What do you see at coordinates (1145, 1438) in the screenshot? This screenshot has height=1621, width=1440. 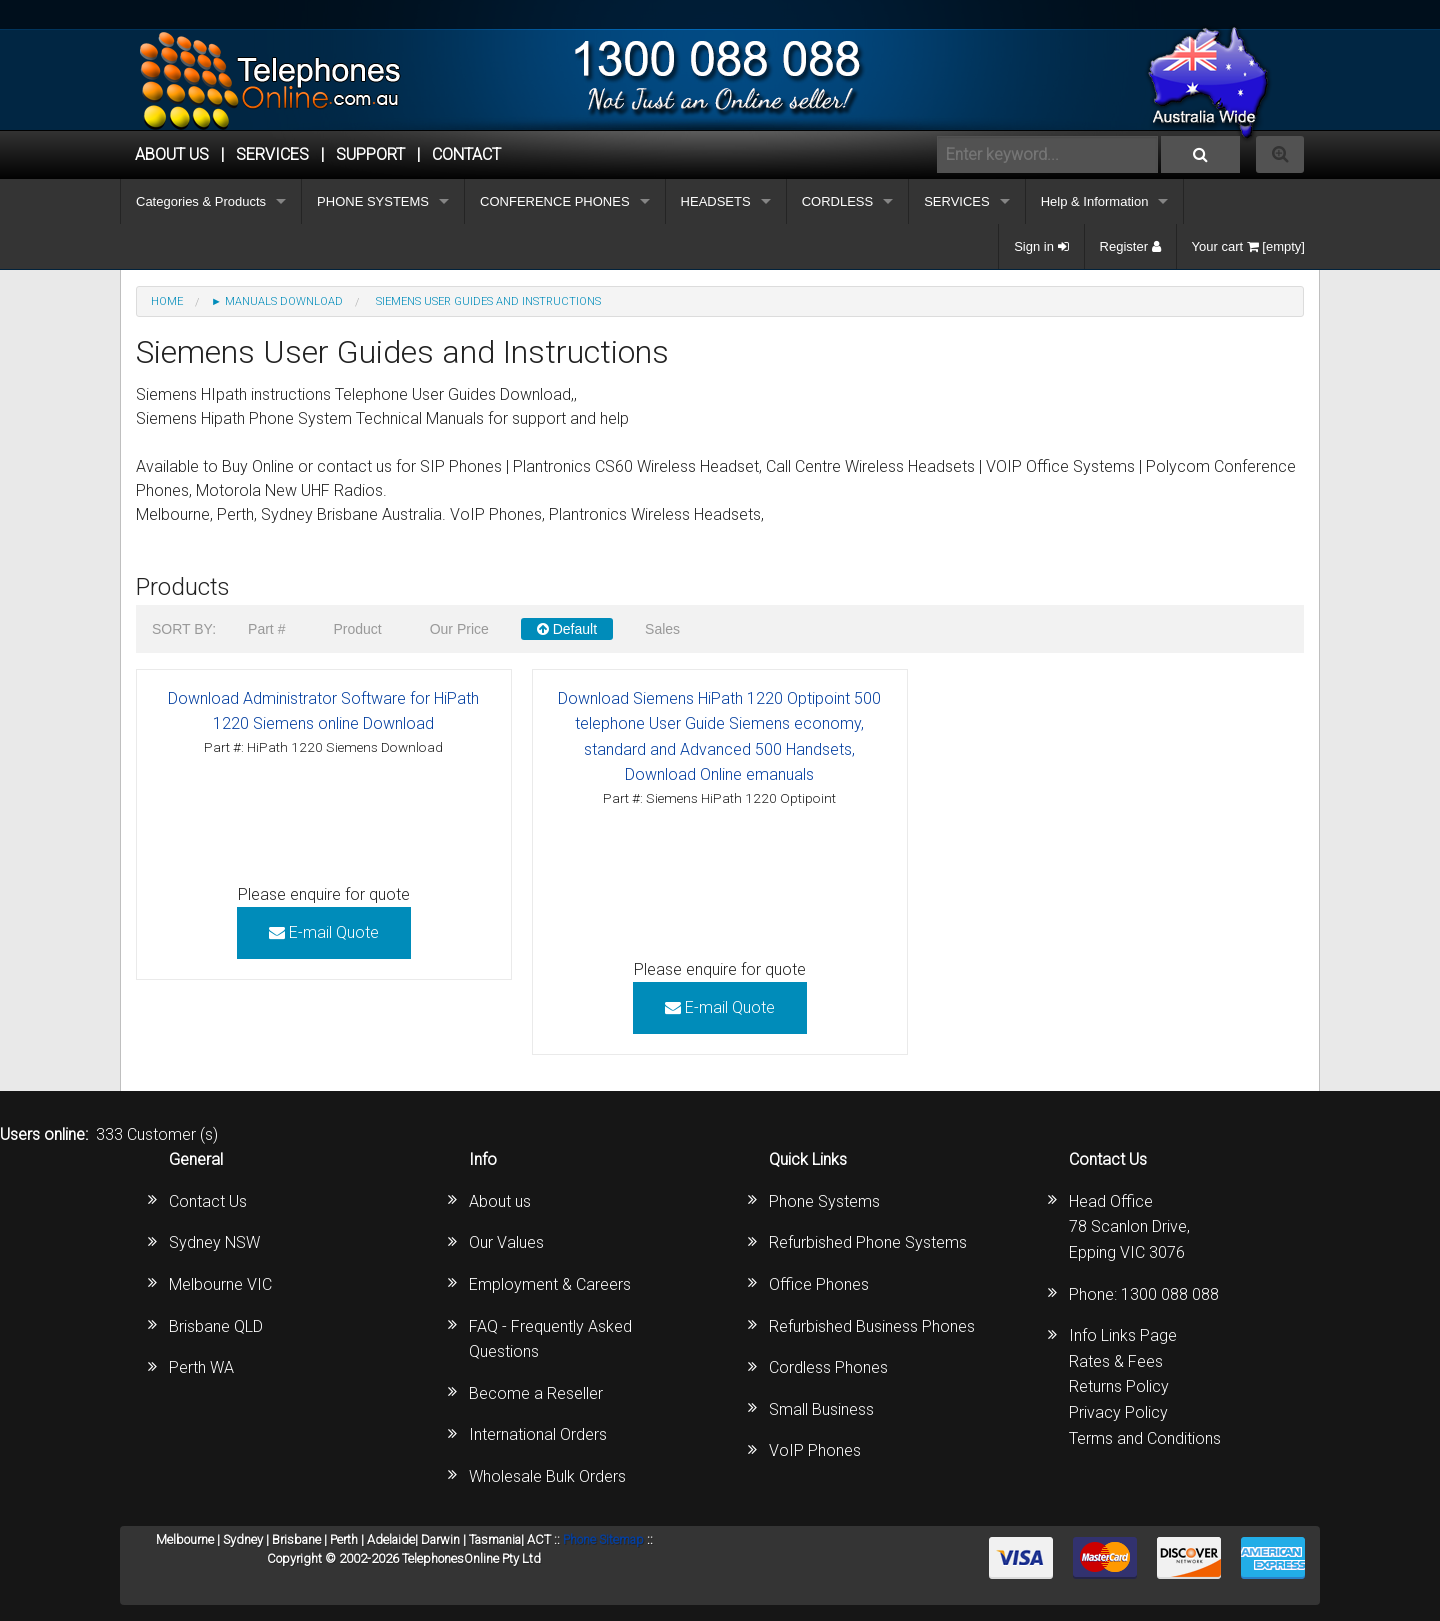 I see `Terms and Conditions` at bounding box center [1145, 1438].